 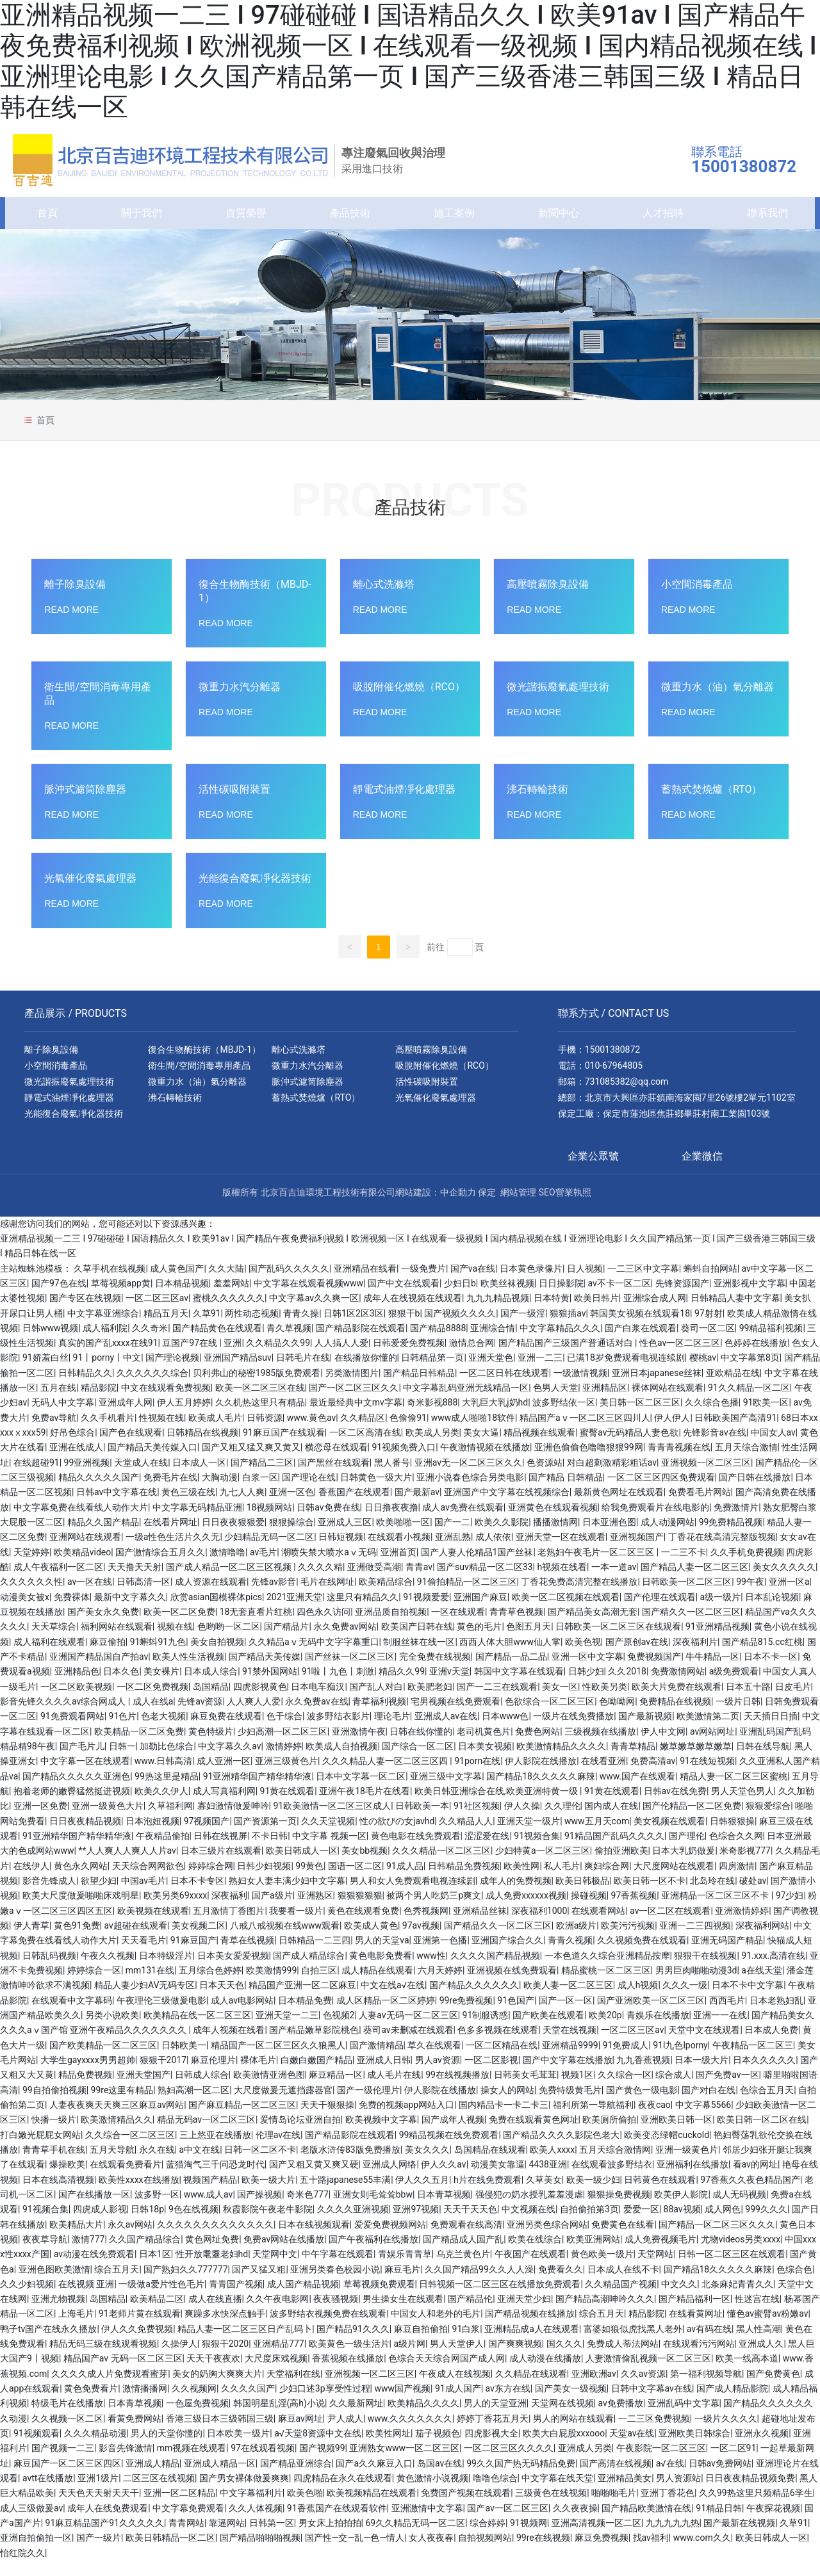 I want to click on 亚洲精品成a人在线观看, so click(x=531, y=2344).